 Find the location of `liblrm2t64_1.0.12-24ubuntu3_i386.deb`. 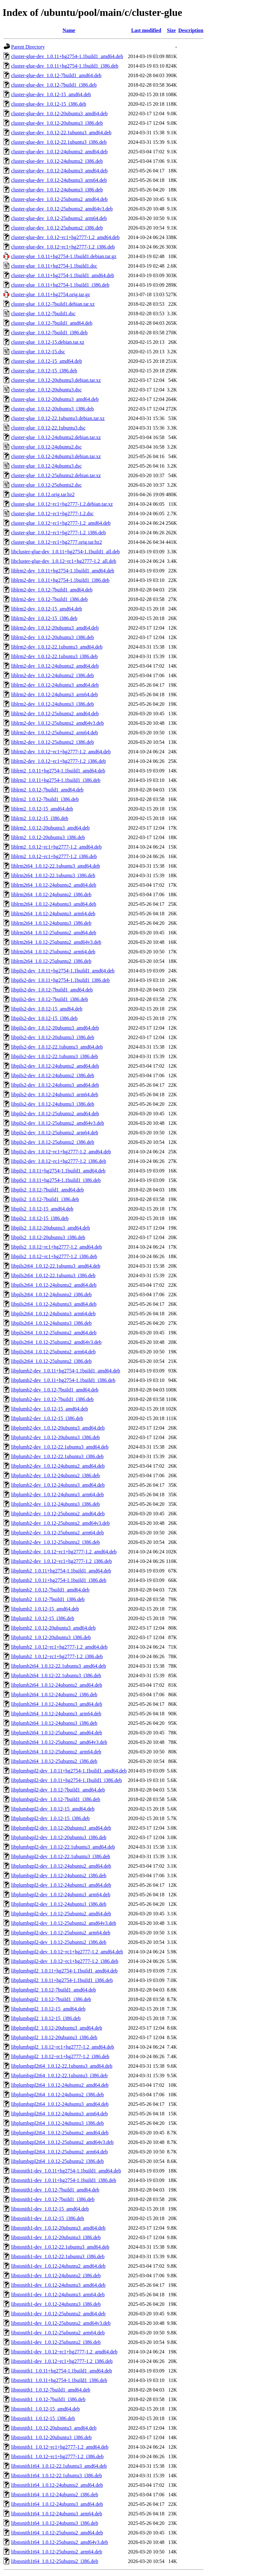

liblrm2t64_1.0.12-24ubuntu3_i386.deb is located at coordinates (51, 923).